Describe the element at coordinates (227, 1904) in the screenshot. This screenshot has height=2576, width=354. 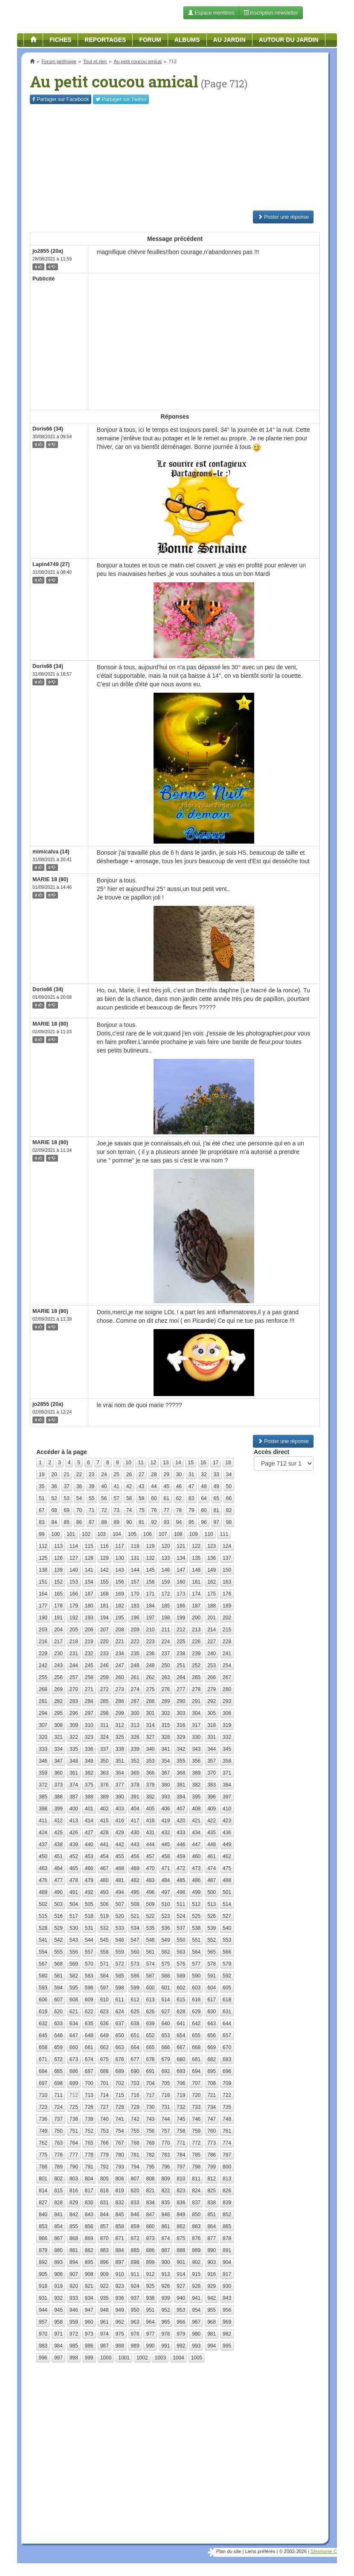
I see `514` at that location.